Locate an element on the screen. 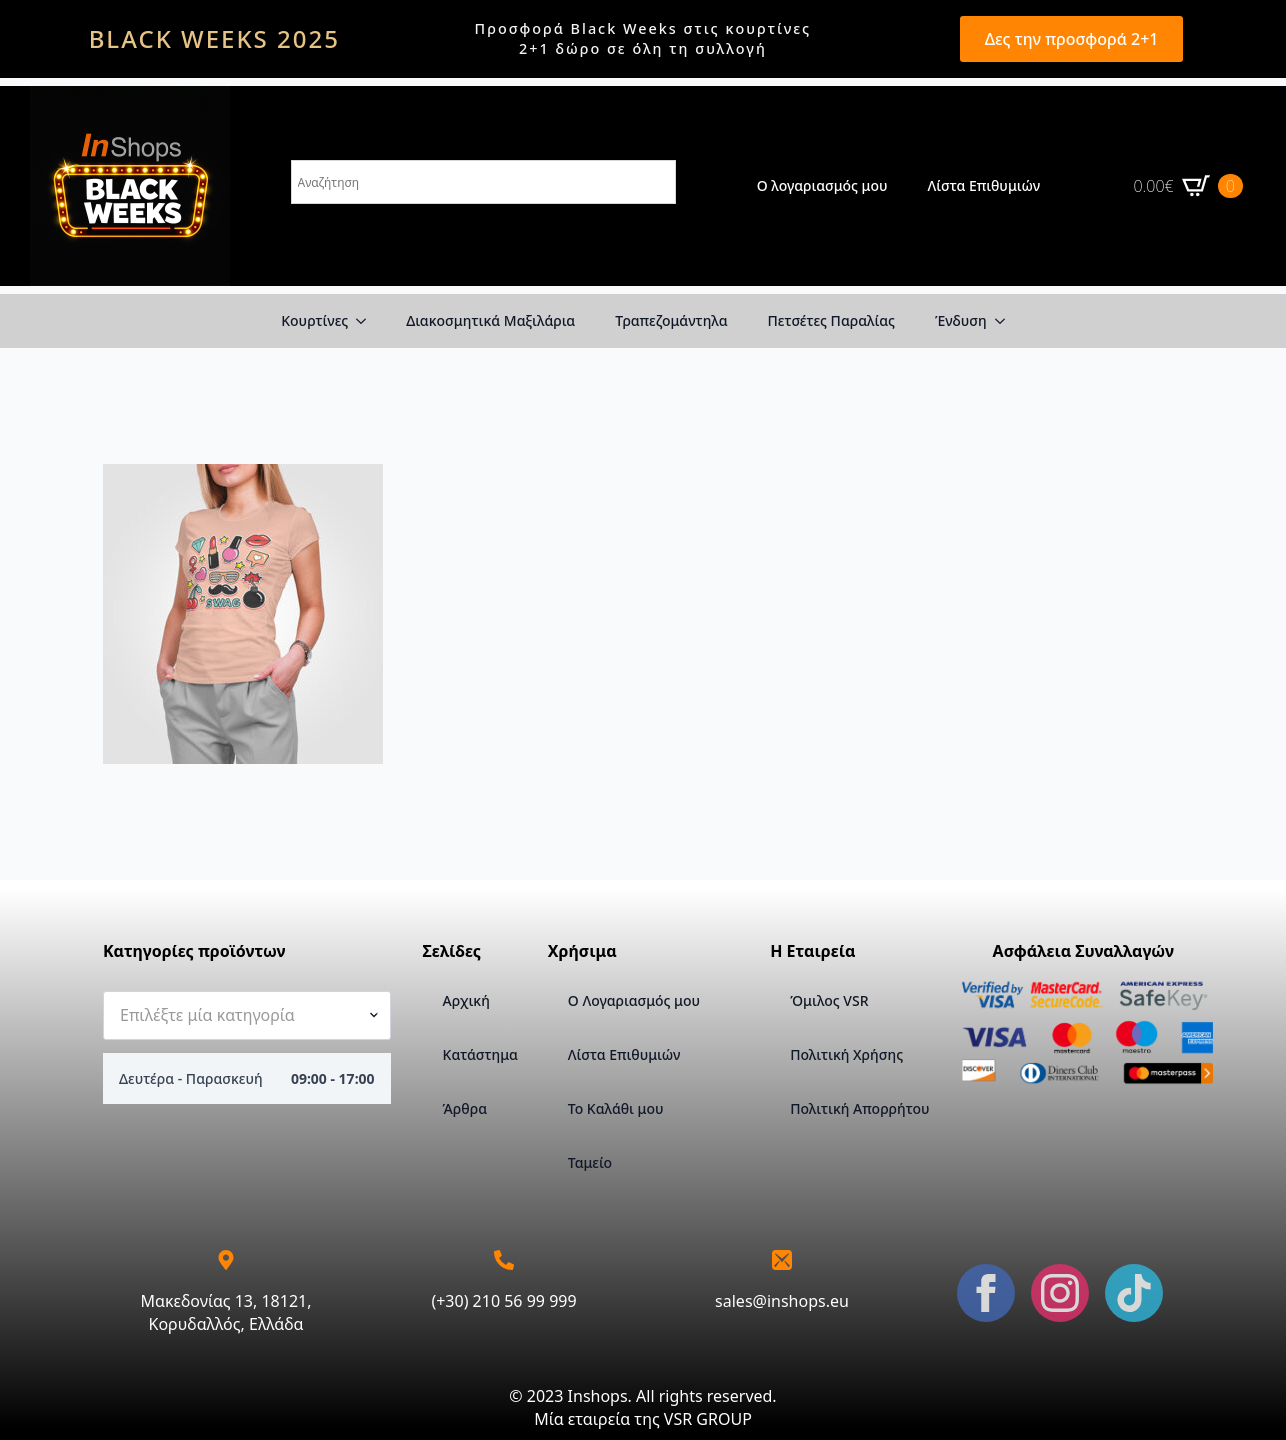 The image size is (1286, 1440). [instagram] is located at coordinates (1060, 1293).